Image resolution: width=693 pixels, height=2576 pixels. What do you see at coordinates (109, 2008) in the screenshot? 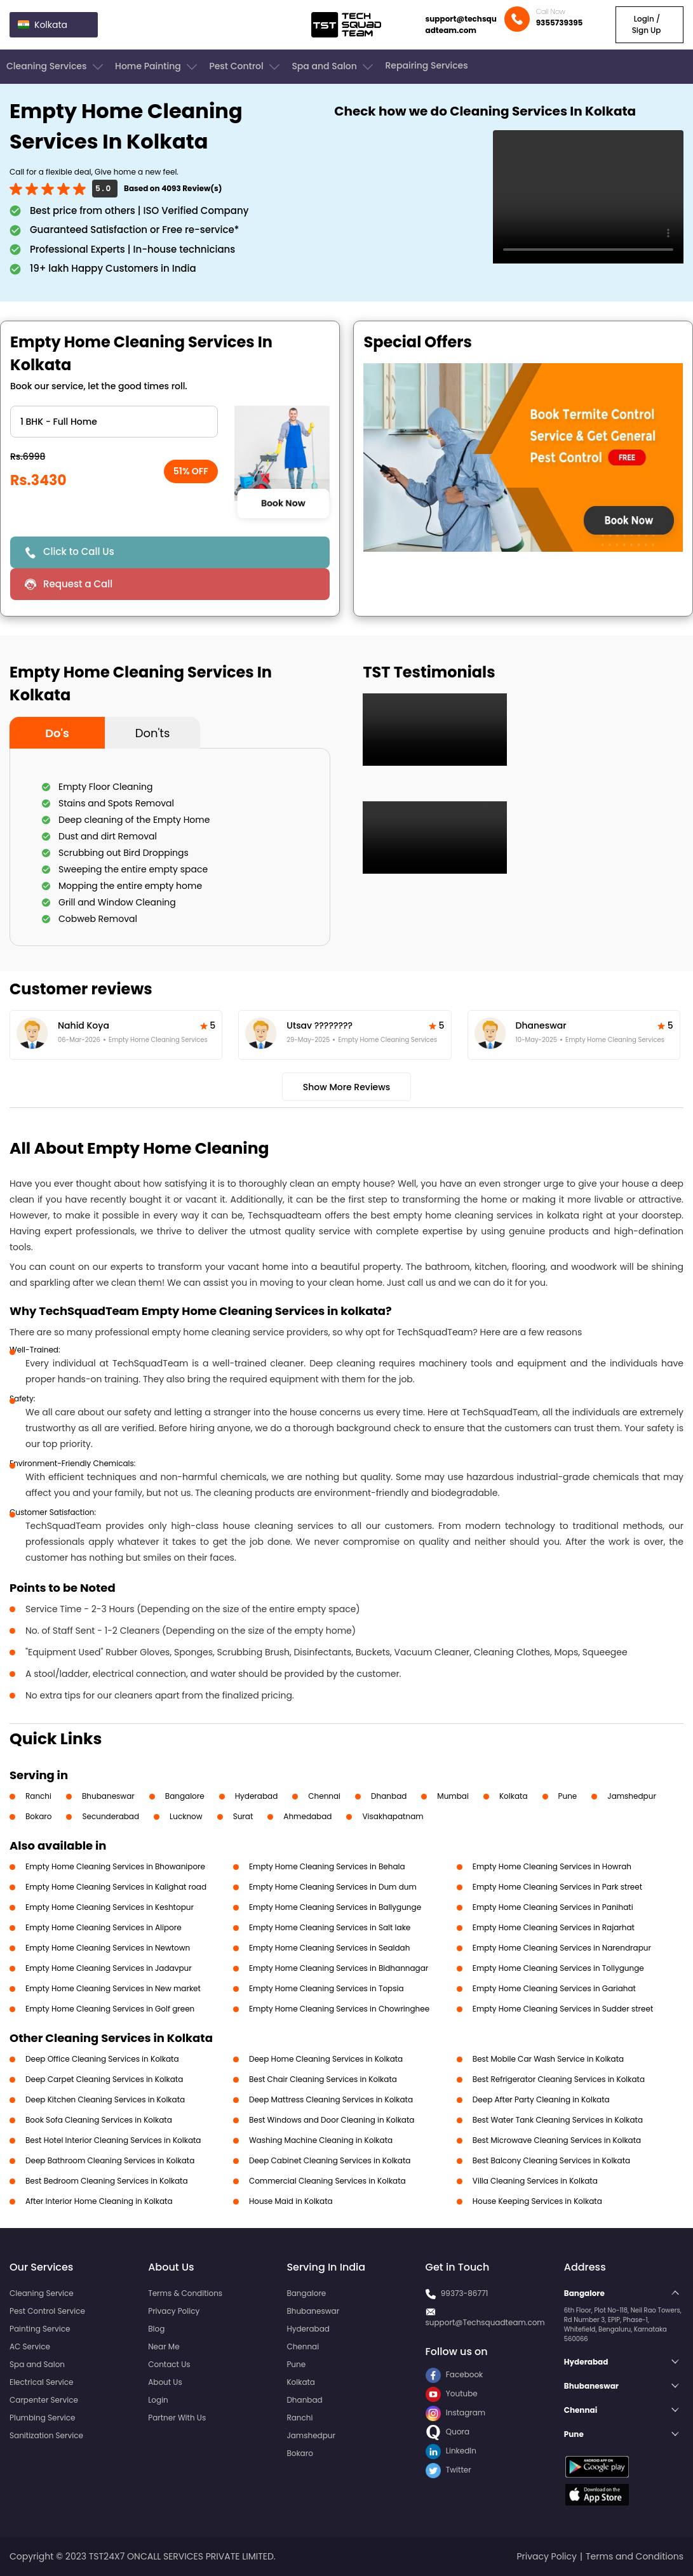
I see `Empty Home Cleaning Services in Golf green` at bounding box center [109, 2008].